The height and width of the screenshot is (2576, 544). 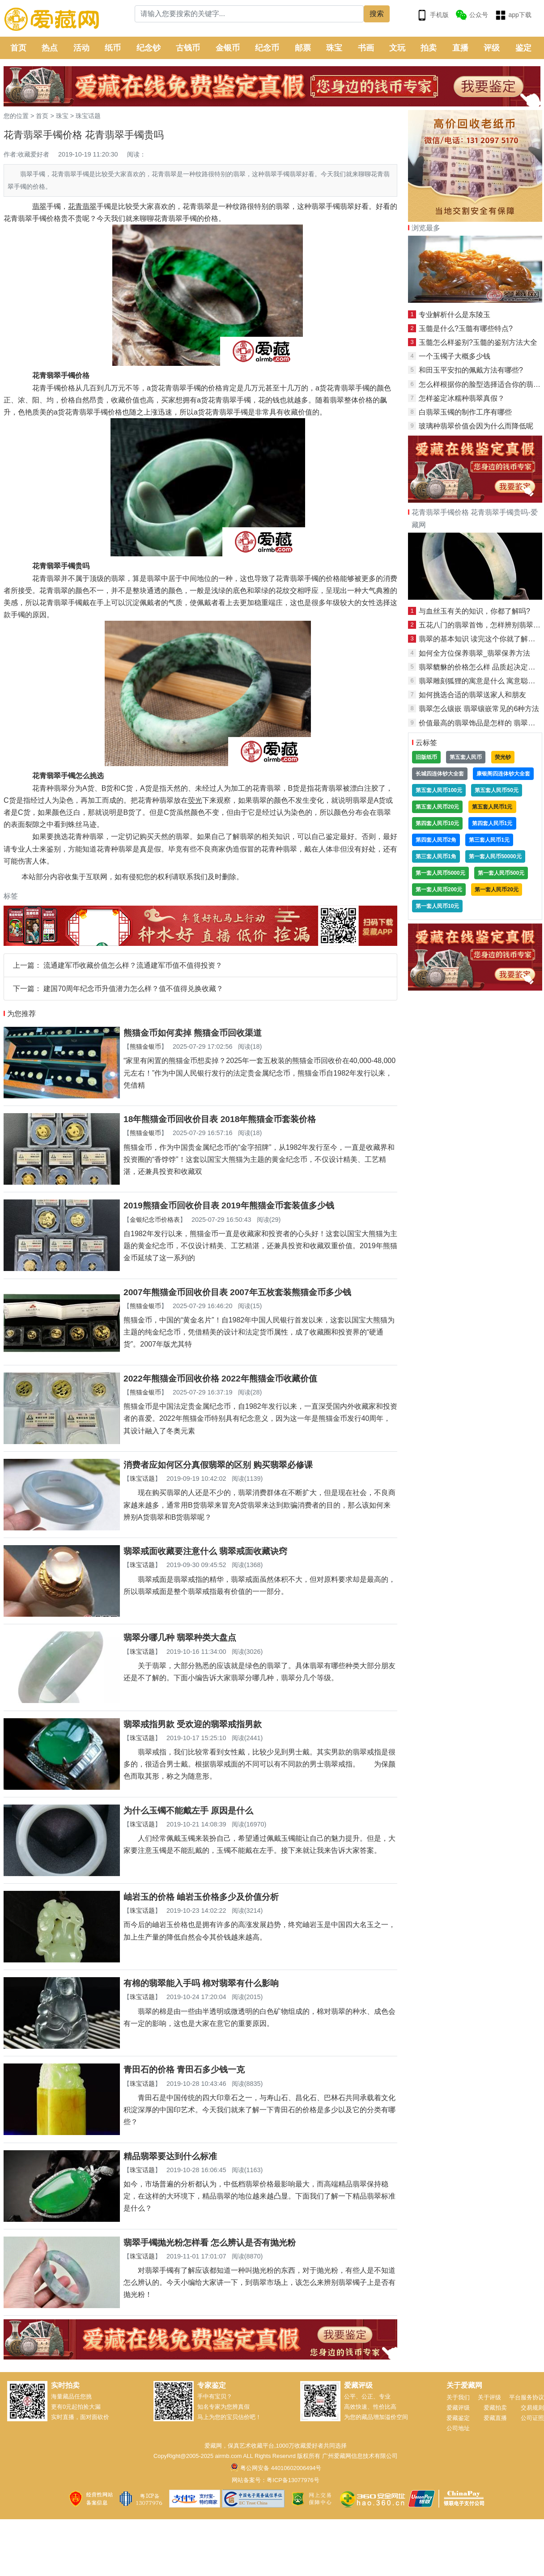 What do you see at coordinates (366, 47) in the screenshot?
I see `书画` at bounding box center [366, 47].